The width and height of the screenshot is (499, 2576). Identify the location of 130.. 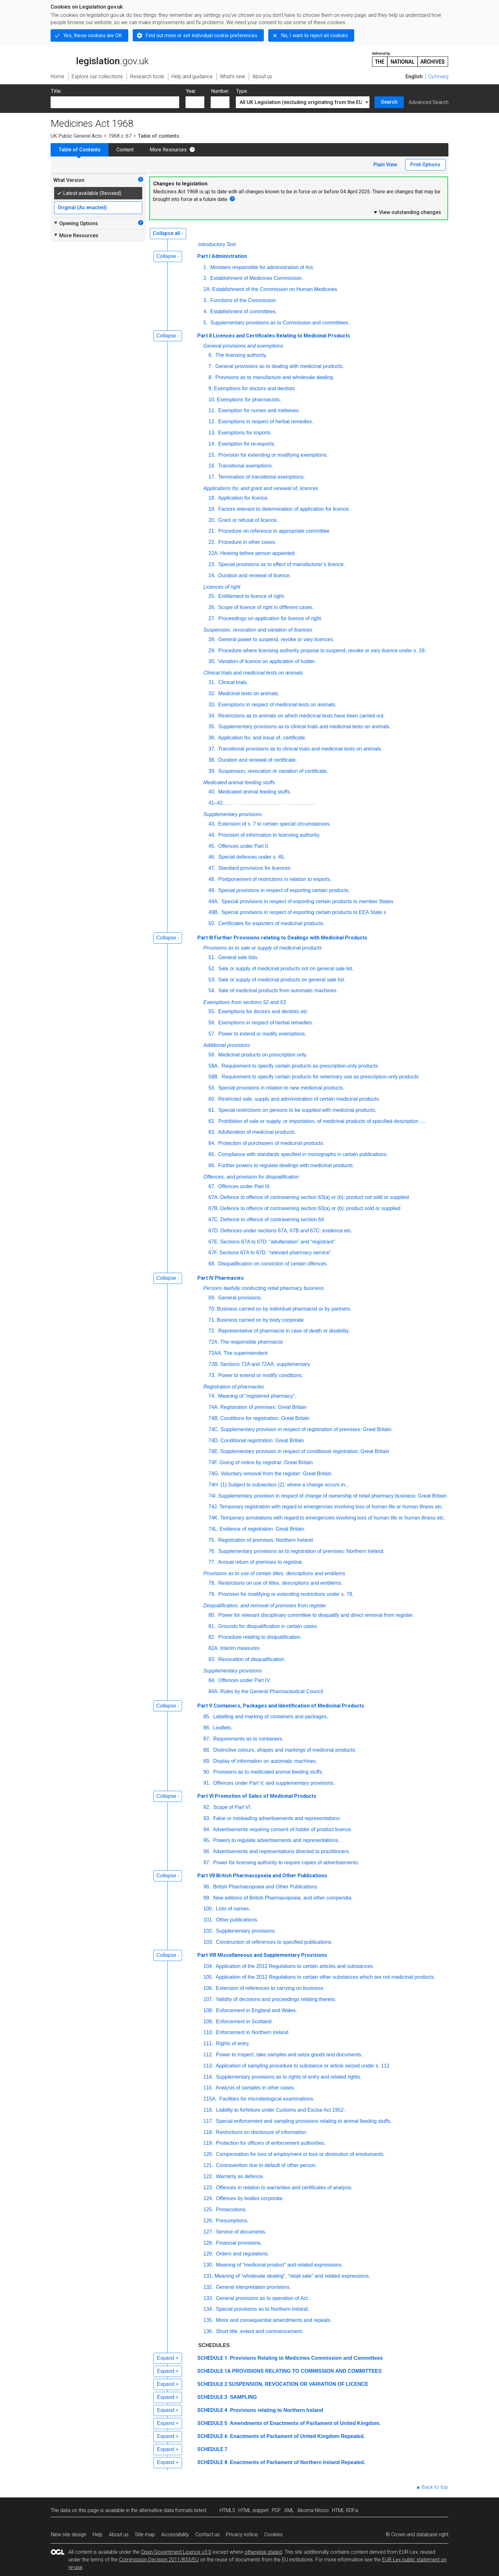
(208, 2265).